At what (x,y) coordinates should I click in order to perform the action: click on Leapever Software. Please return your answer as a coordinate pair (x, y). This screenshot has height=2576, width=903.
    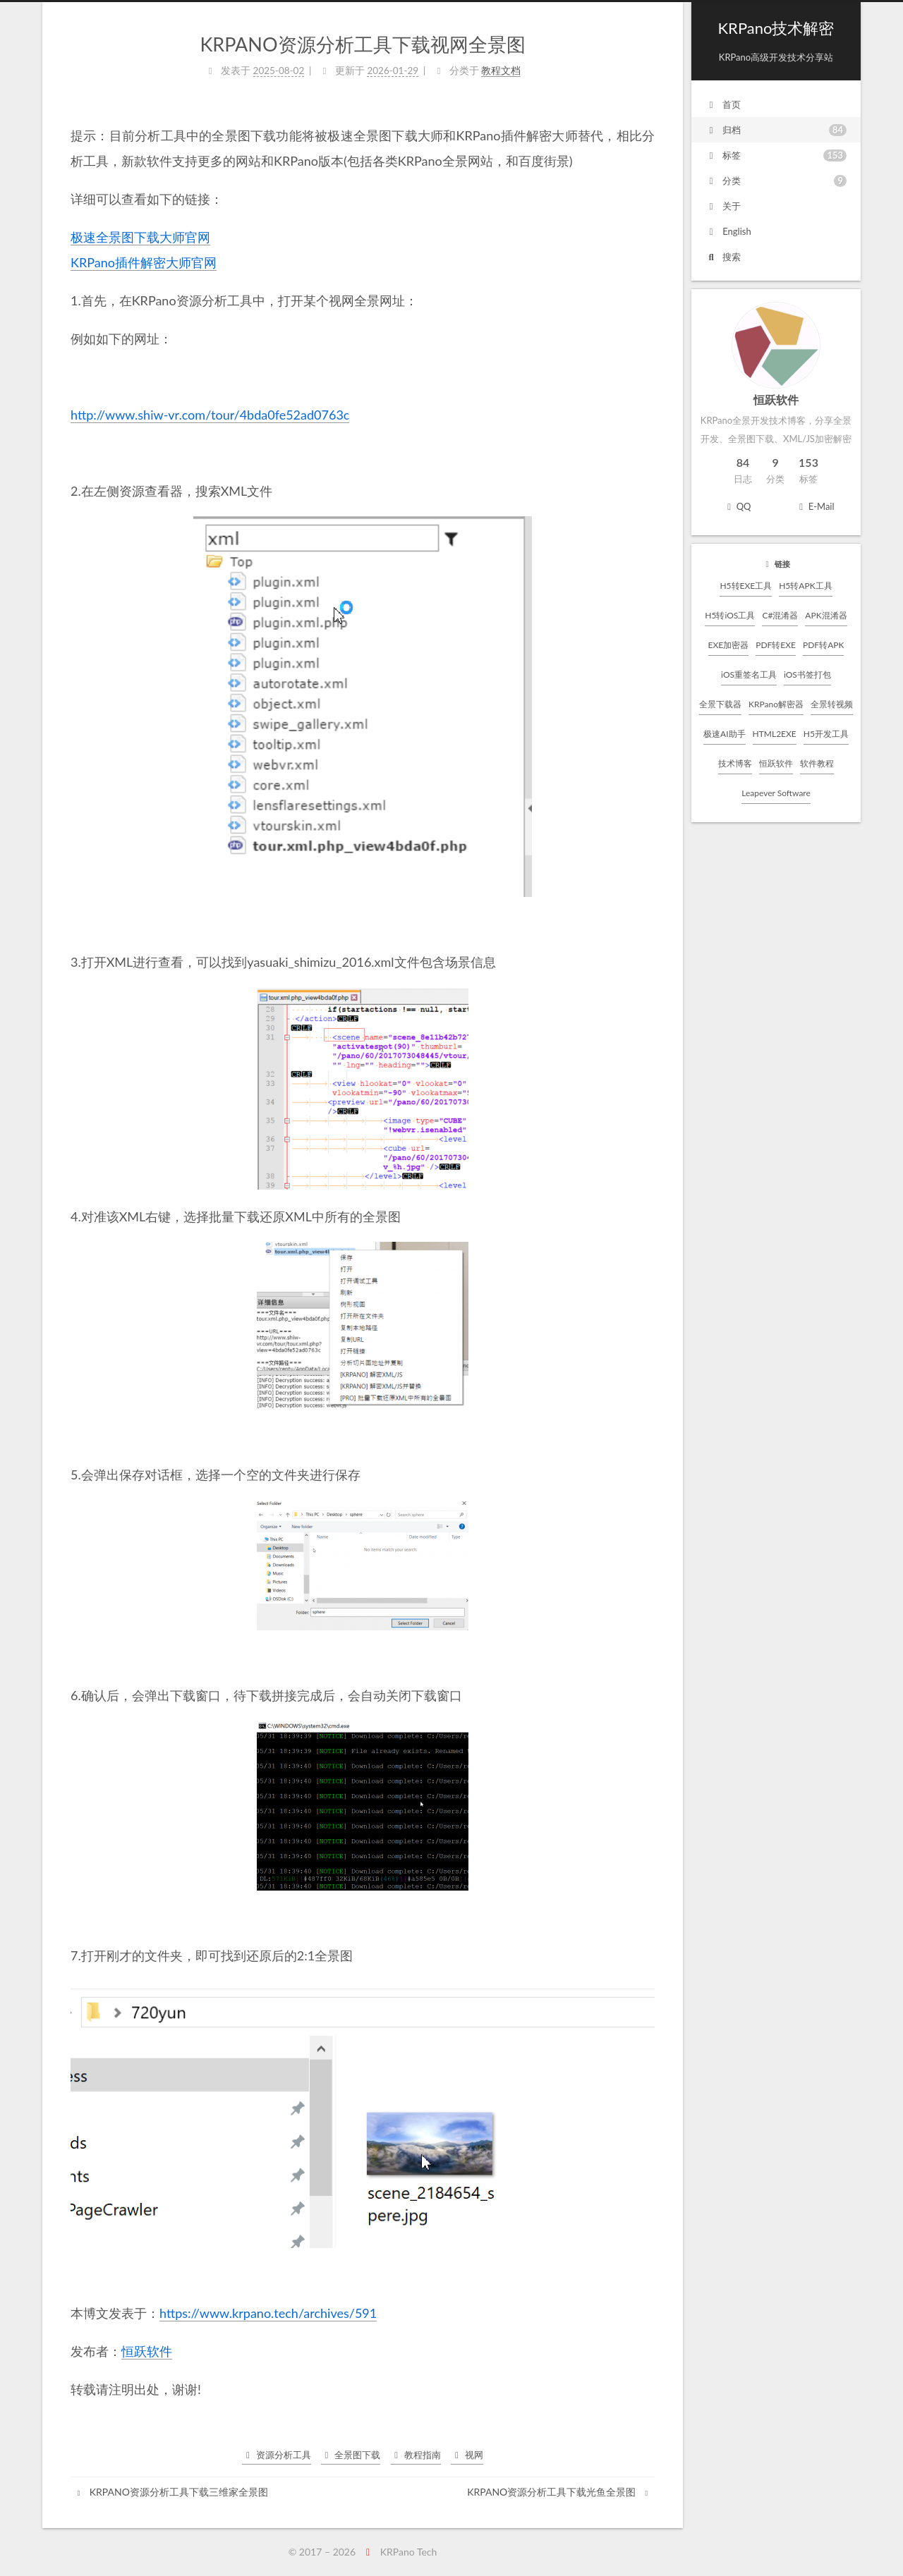
    Looking at the image, I should click on (776, 793).